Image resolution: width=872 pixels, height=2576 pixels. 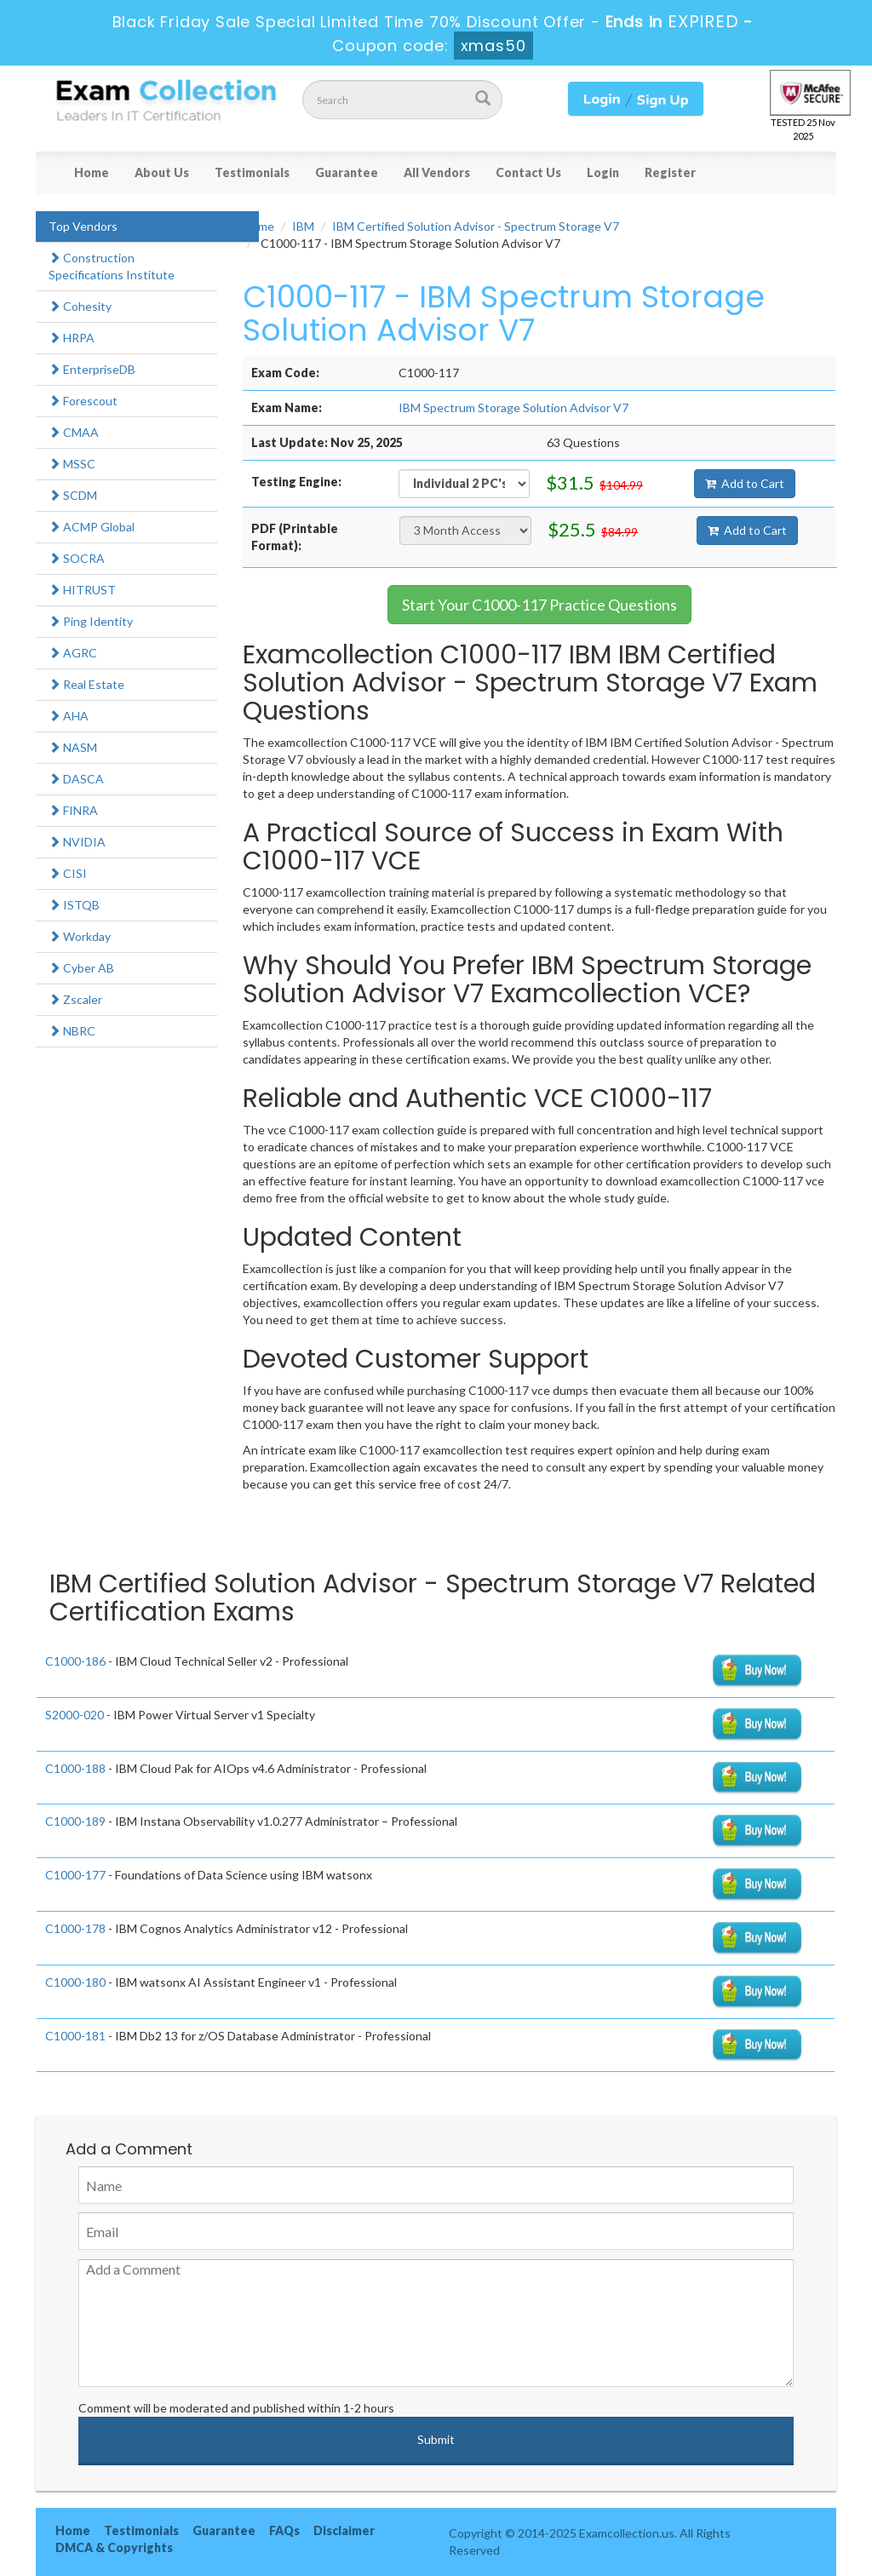 I want to click on Testimonials, so click(x=252, y=172).